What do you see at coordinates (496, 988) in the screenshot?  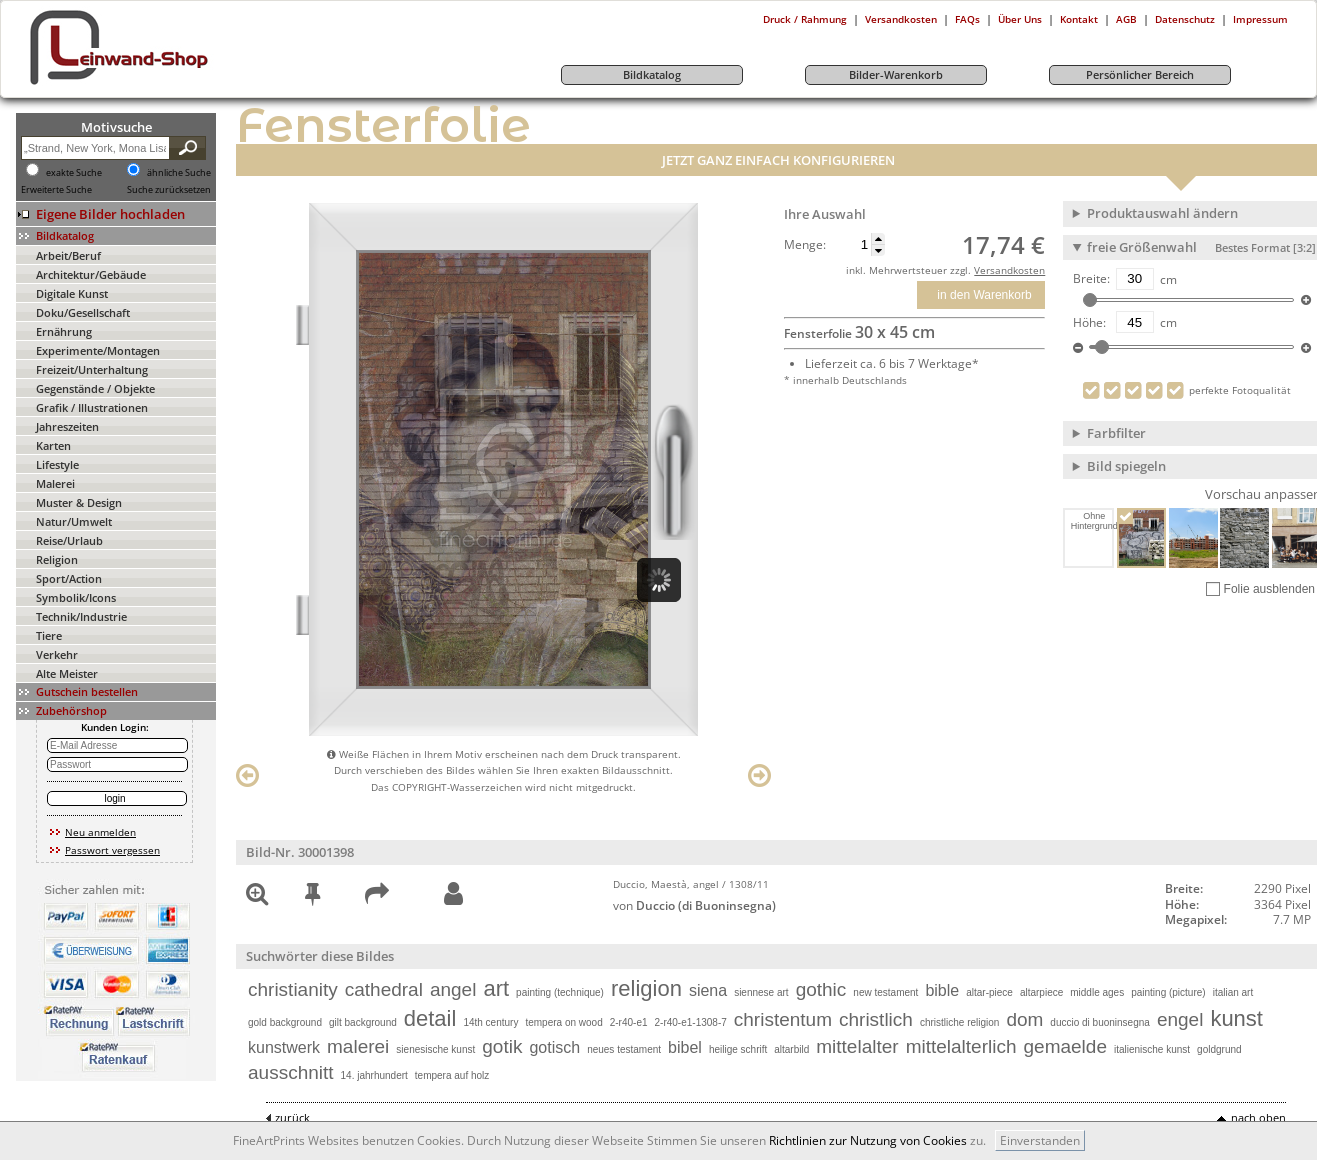 I see `art` at bounding box center [496, 988].